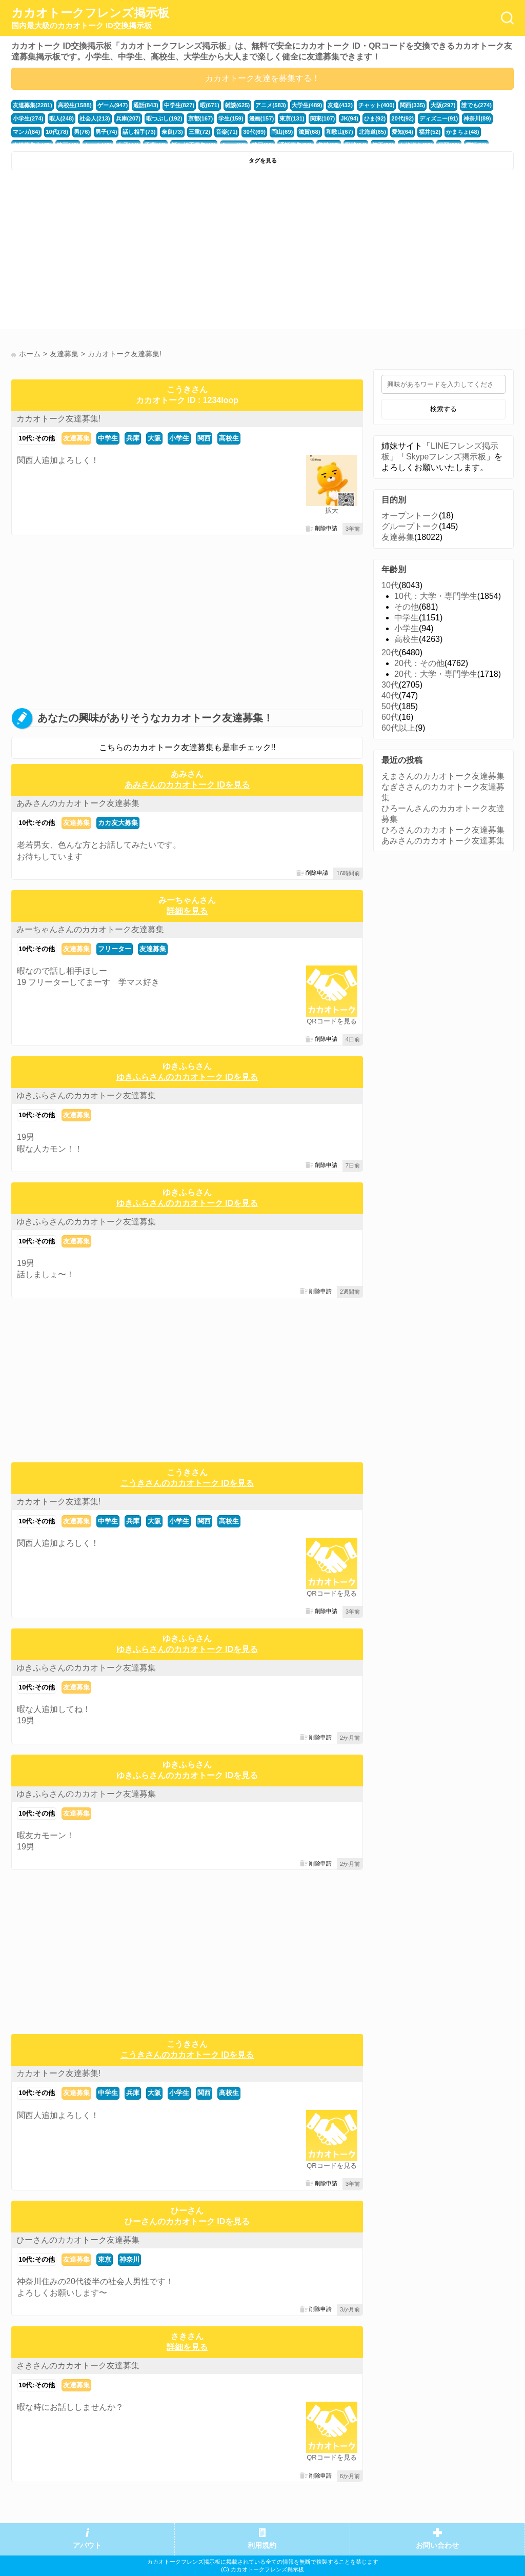 Image resolution: width=525 pixels, height=2576 pixels. Describe the element at coordinates (132, 438) in the screenshot. I see `兵庫` at that location.